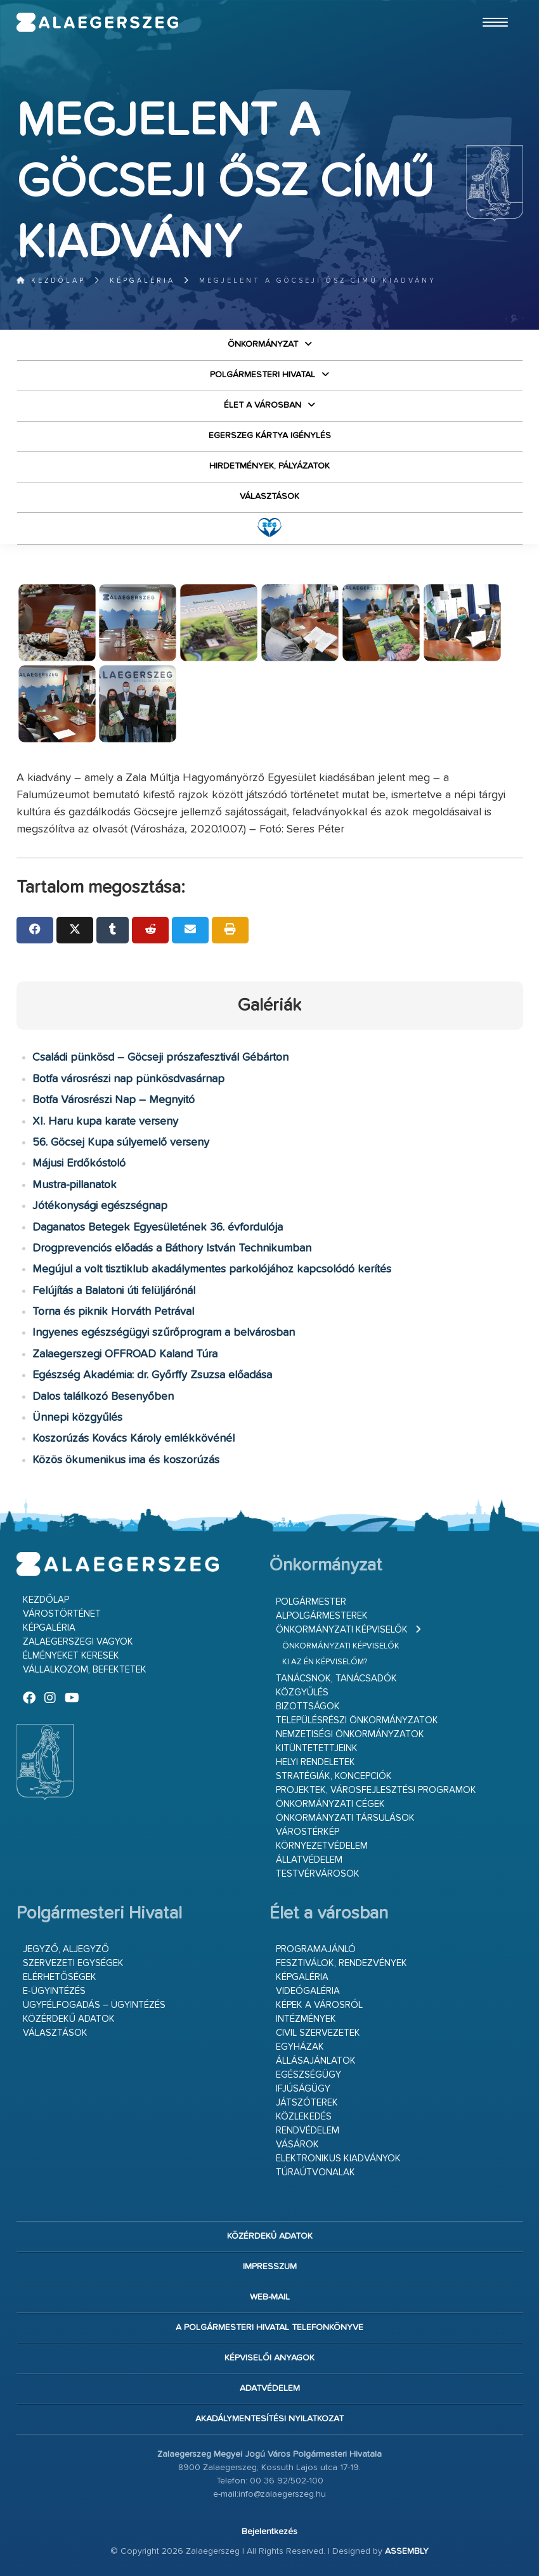 This screenshot has width=539, height=2576. Describe the element at coordinates (263, 344) in the screenshot. I see `Önkormányzat` at that location.